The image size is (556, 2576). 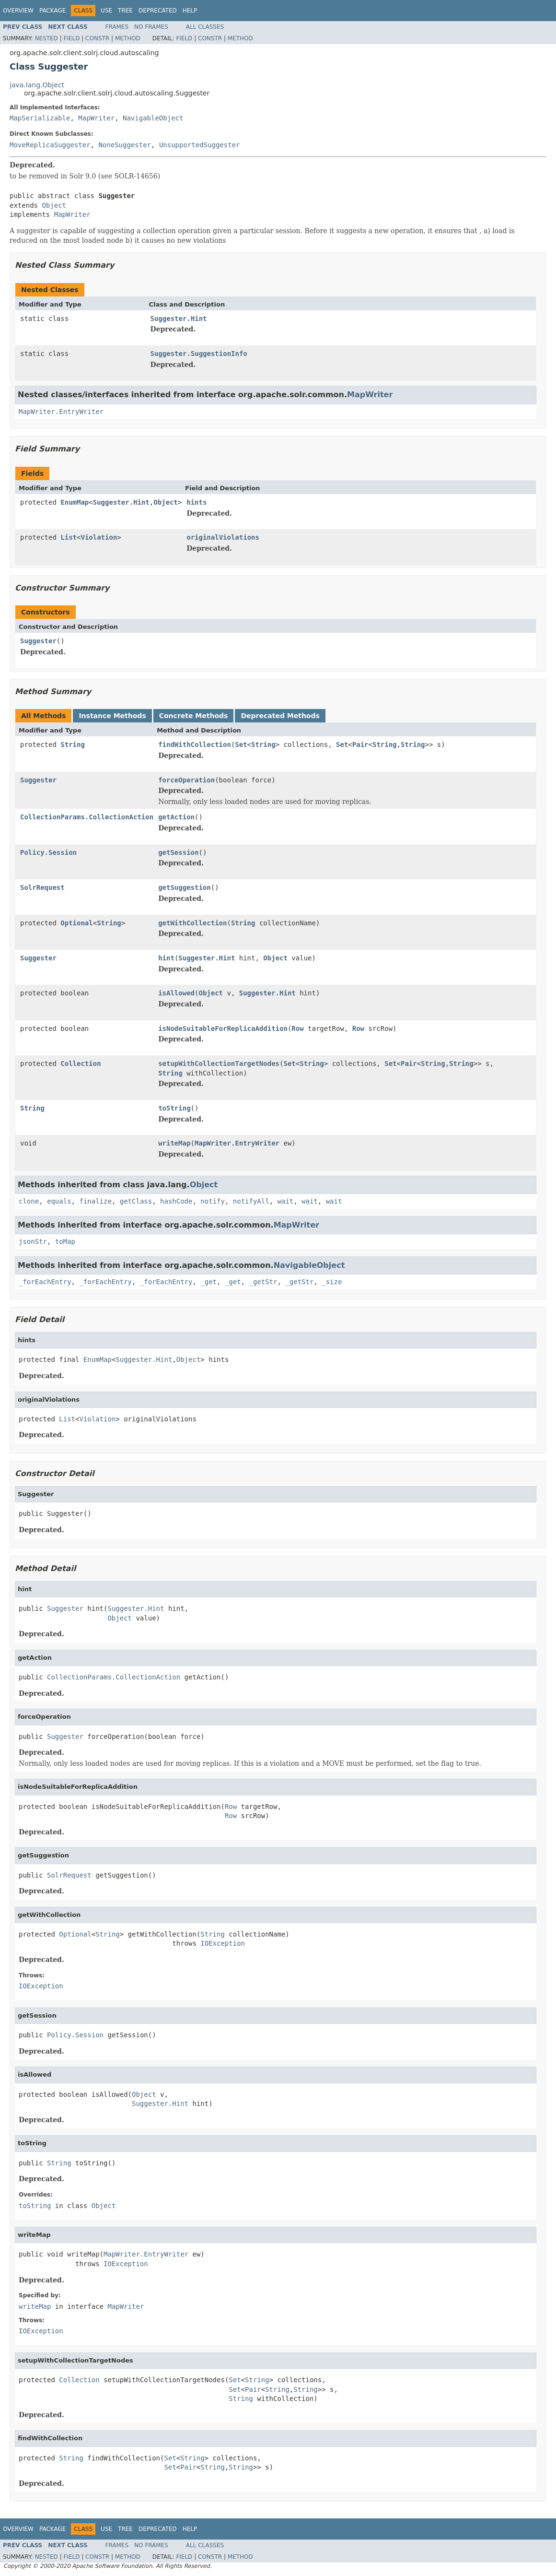 I want to click on Use, so click(x=106, y=10).